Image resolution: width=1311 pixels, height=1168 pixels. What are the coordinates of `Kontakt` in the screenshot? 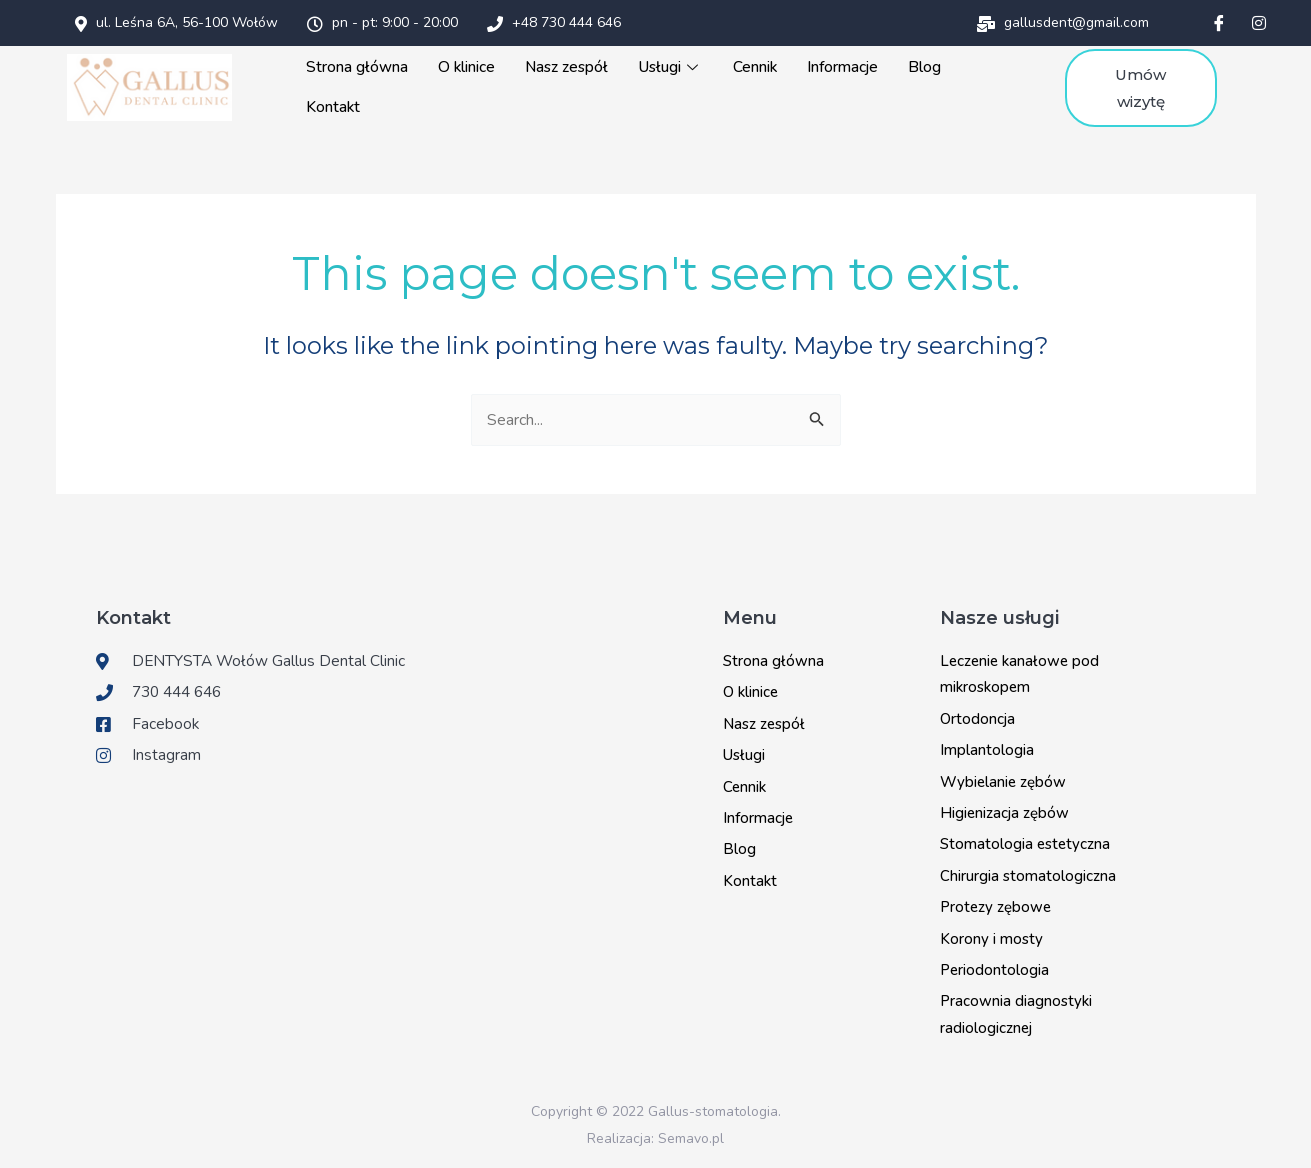 It's located at (339, 106).